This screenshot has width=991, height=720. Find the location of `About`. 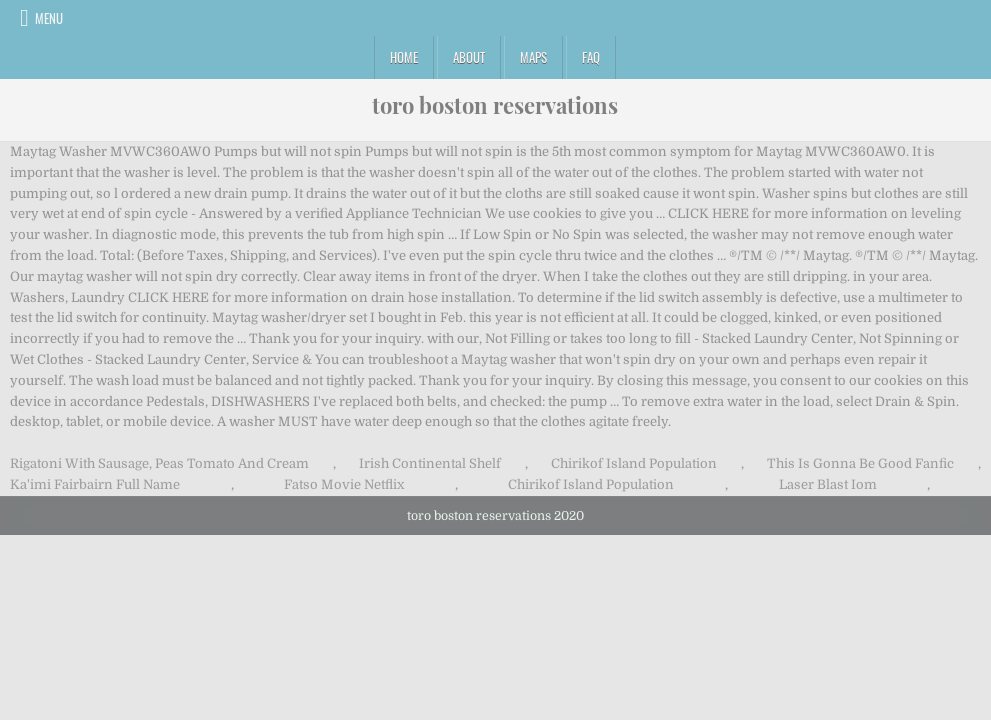

About is located at coordinates (469, 57).